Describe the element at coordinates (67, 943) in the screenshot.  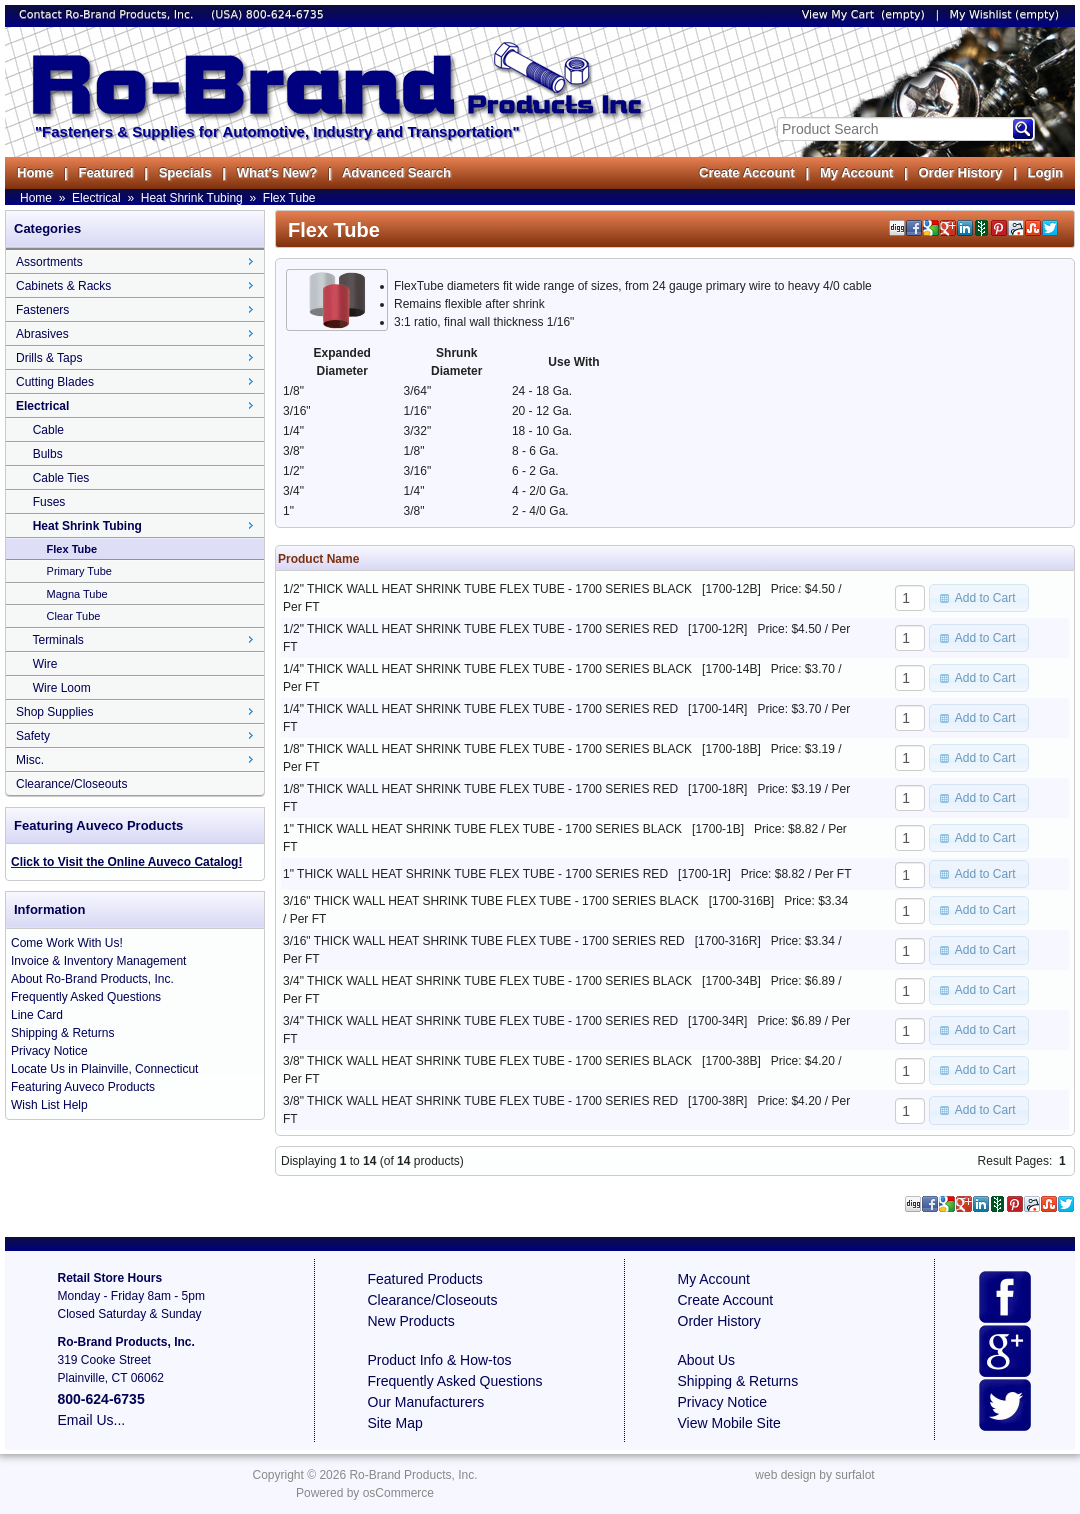
I see `Come Work With Us!` at that location.